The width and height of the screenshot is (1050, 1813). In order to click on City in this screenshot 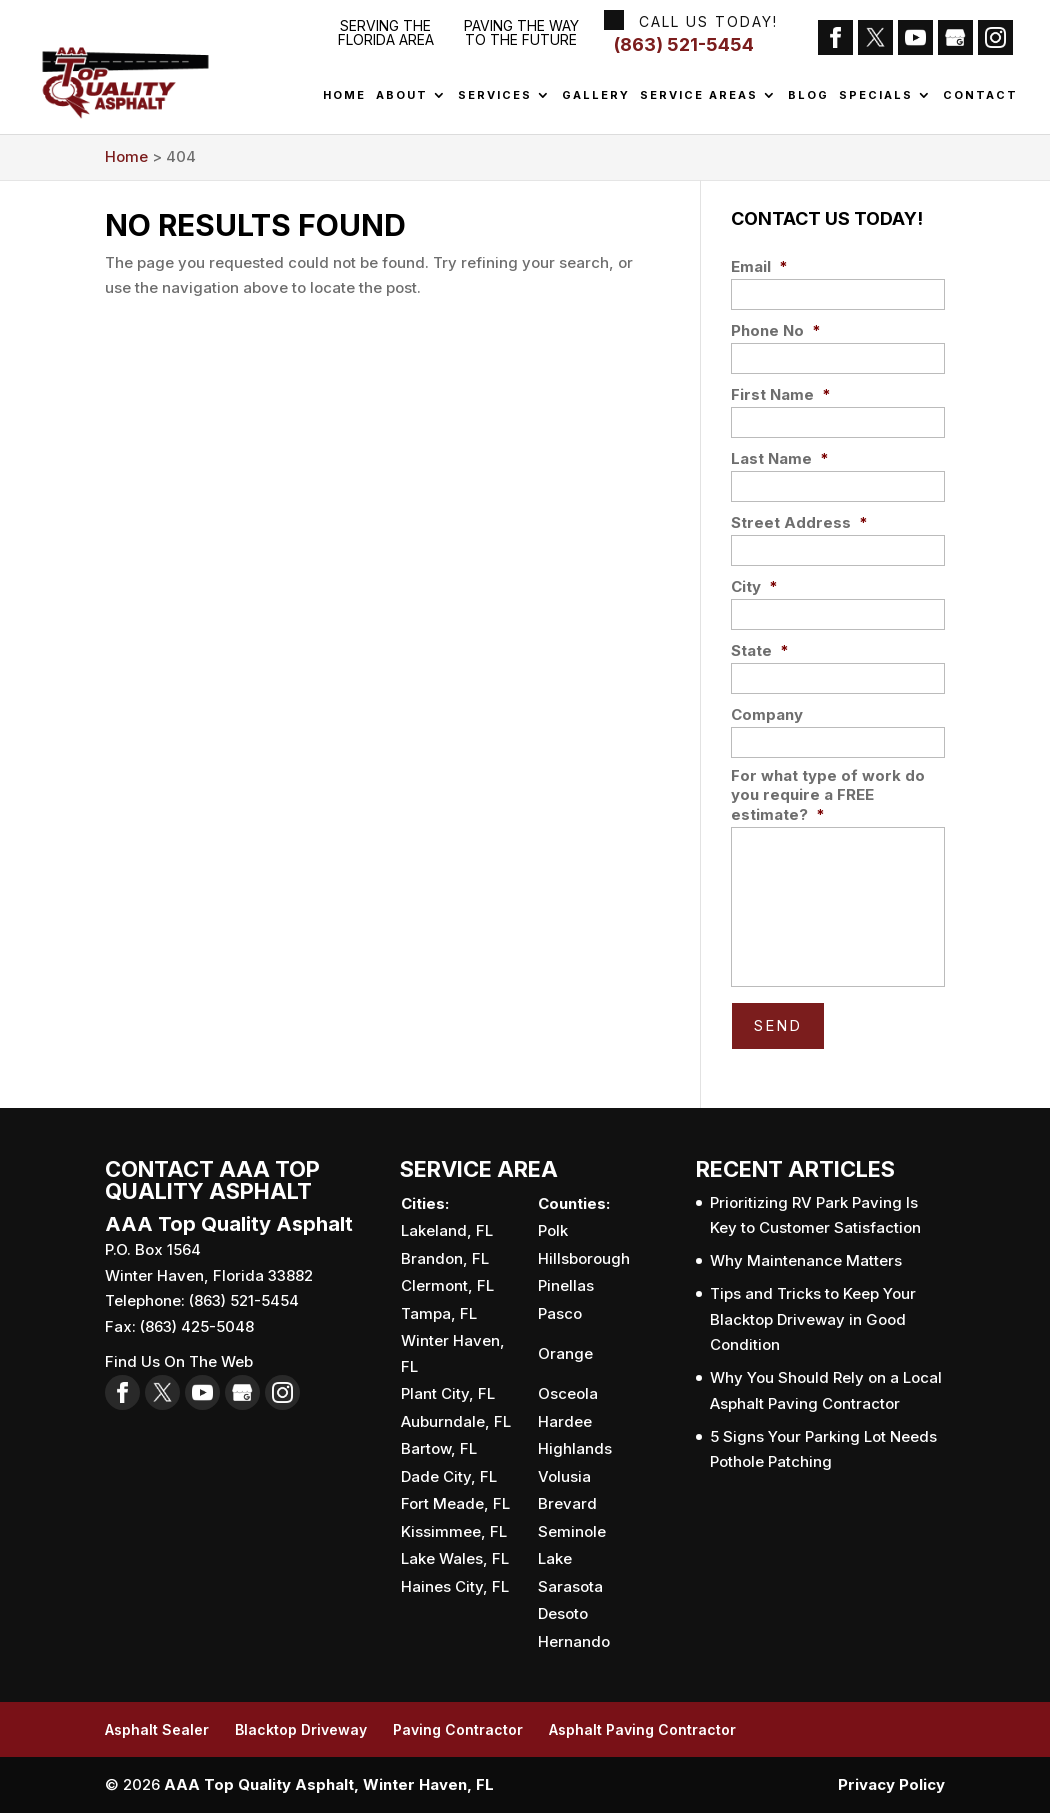, I will do `click(754, 586)`.